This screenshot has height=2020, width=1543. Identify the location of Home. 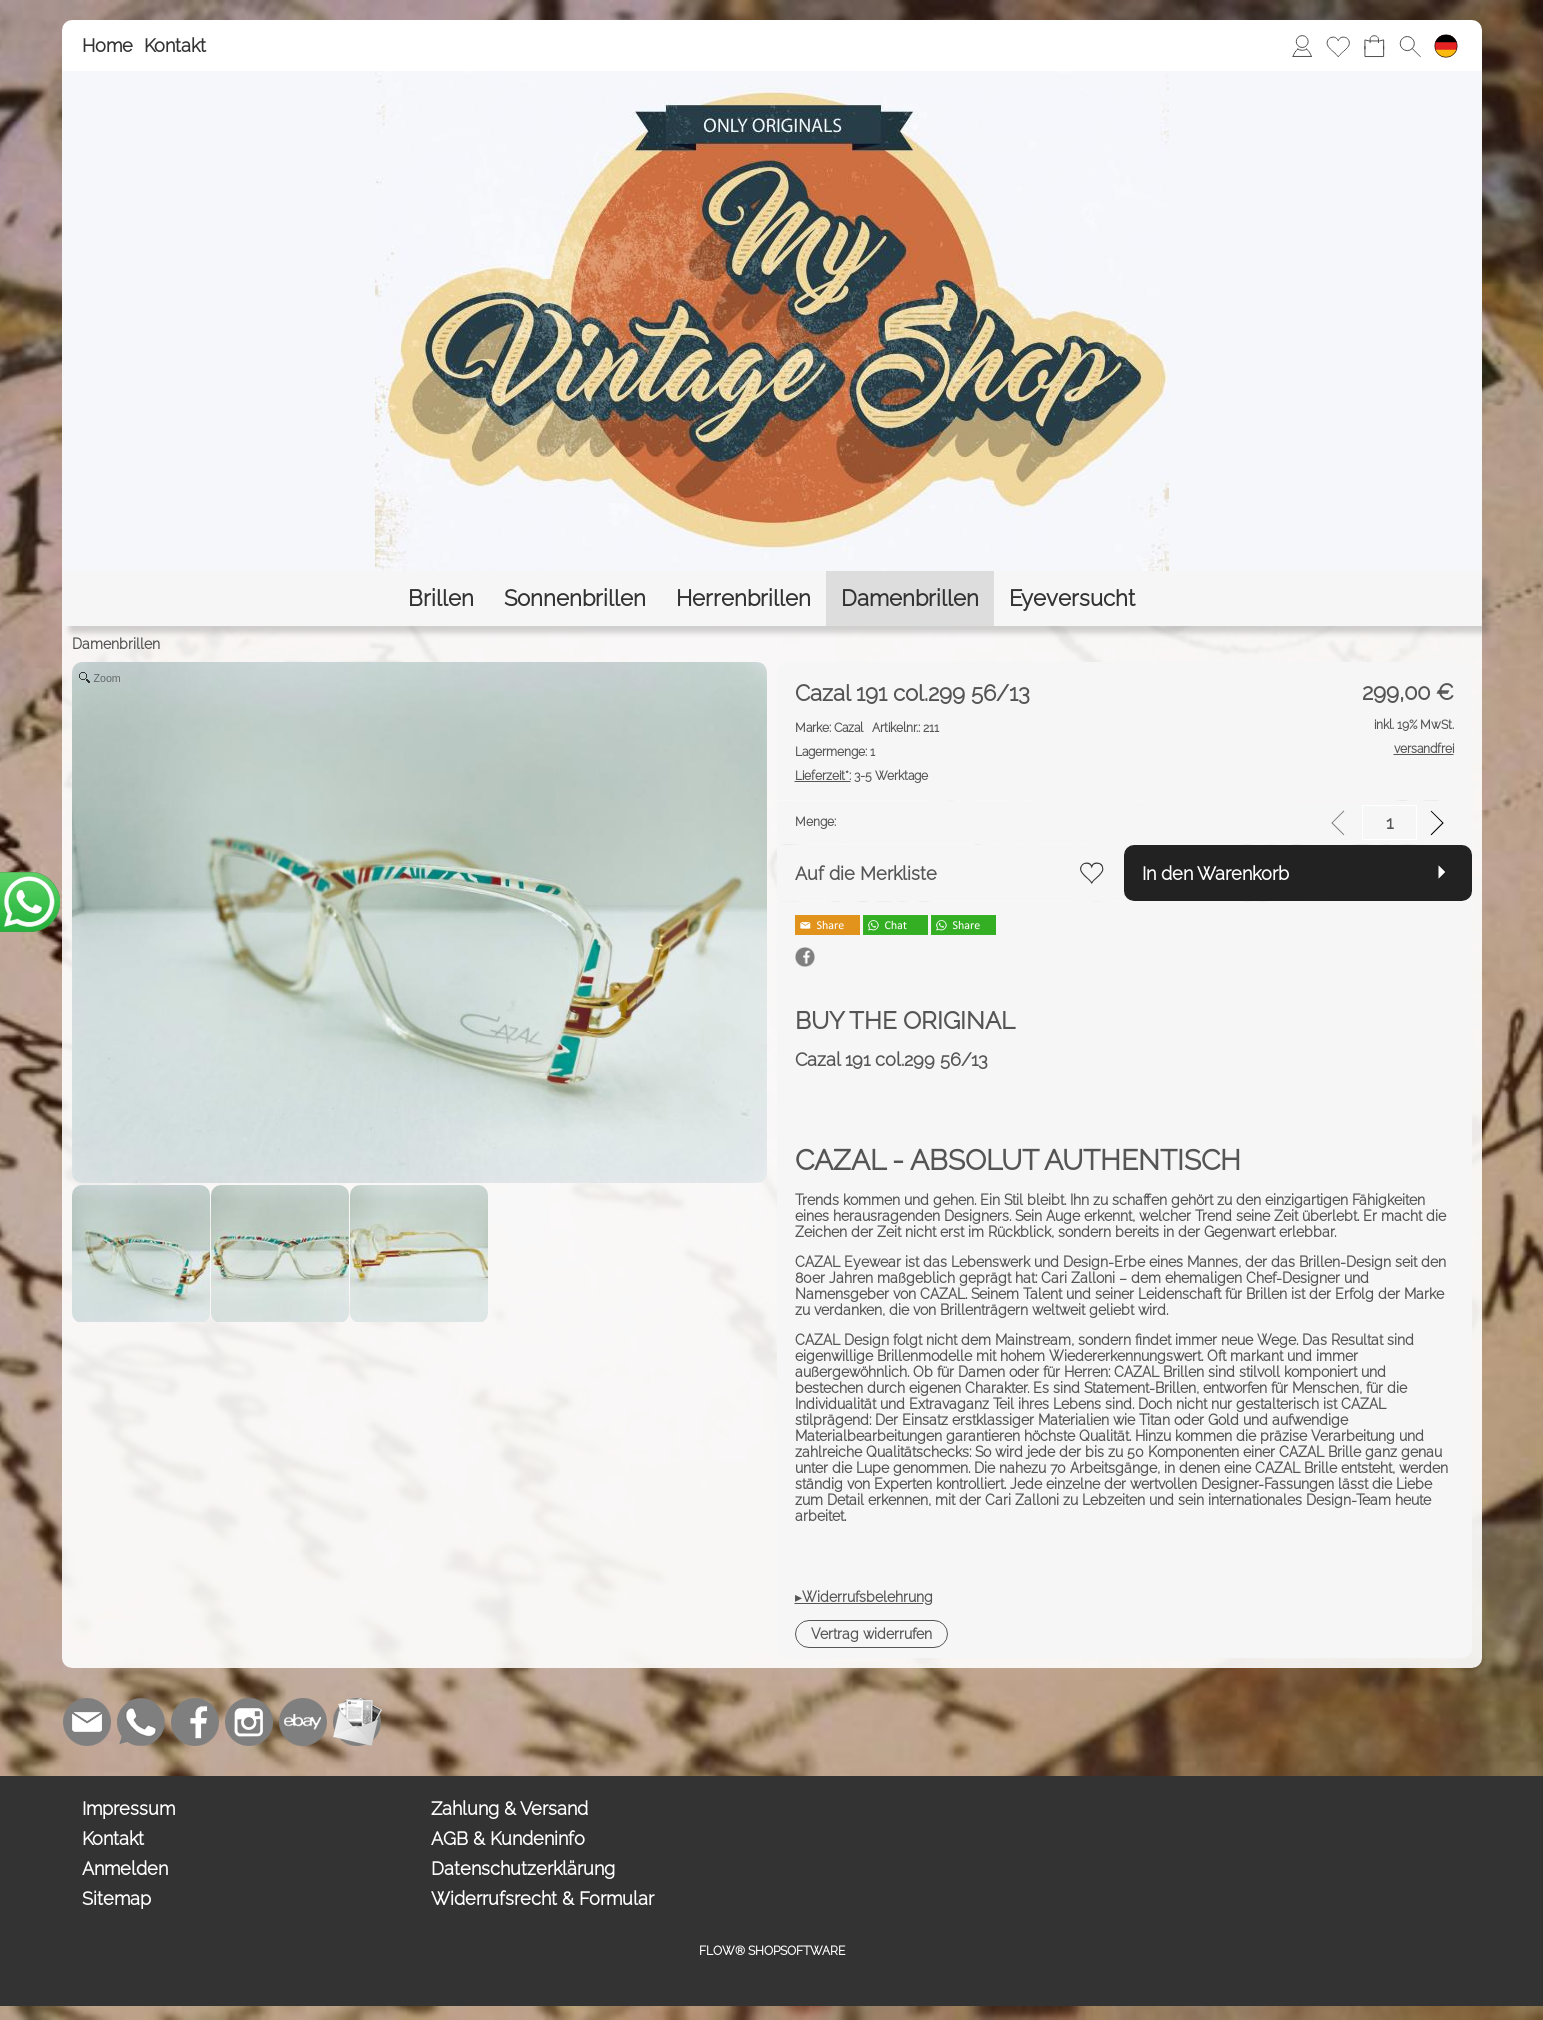
(107, 45).